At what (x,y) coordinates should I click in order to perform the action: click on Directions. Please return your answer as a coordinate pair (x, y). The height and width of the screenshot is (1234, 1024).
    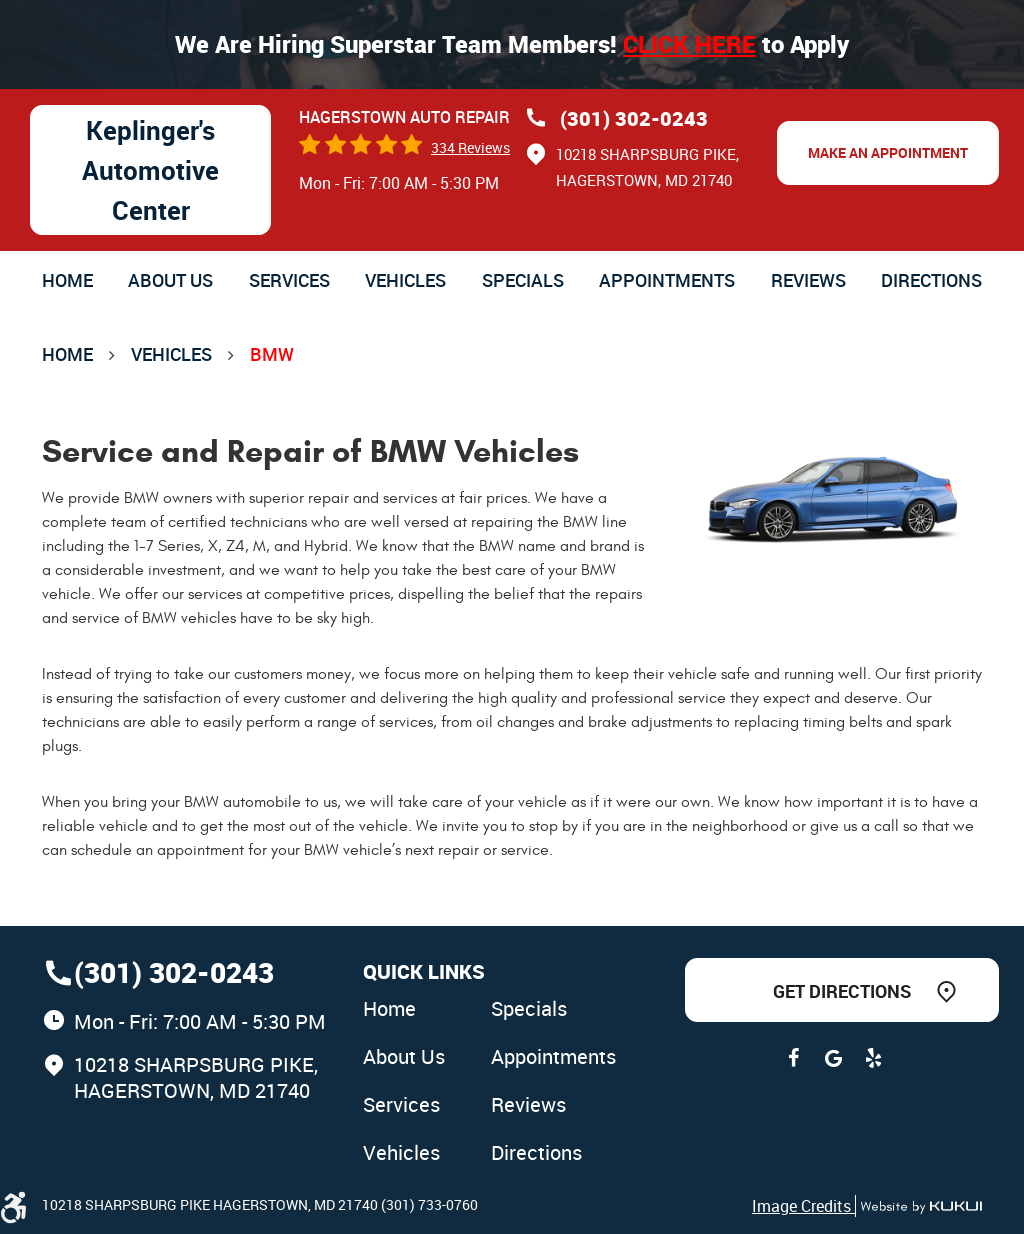
    Looking at the image, I should click on (931, 280).